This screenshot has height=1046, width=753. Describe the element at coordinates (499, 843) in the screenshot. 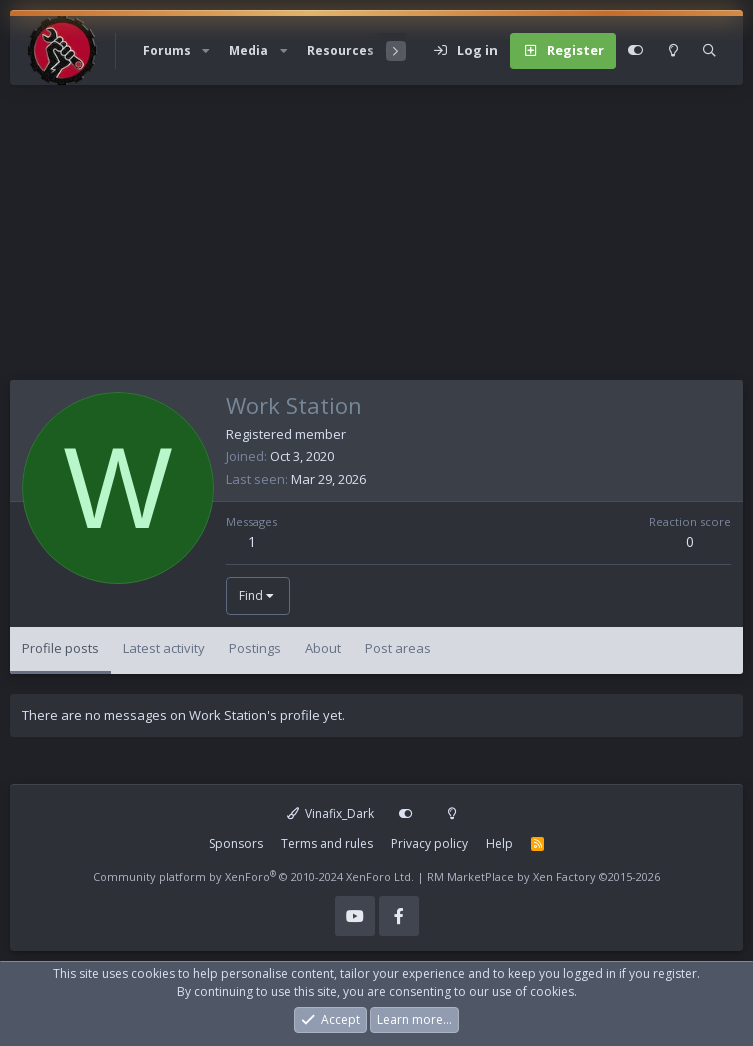

I see `Help` at that location.